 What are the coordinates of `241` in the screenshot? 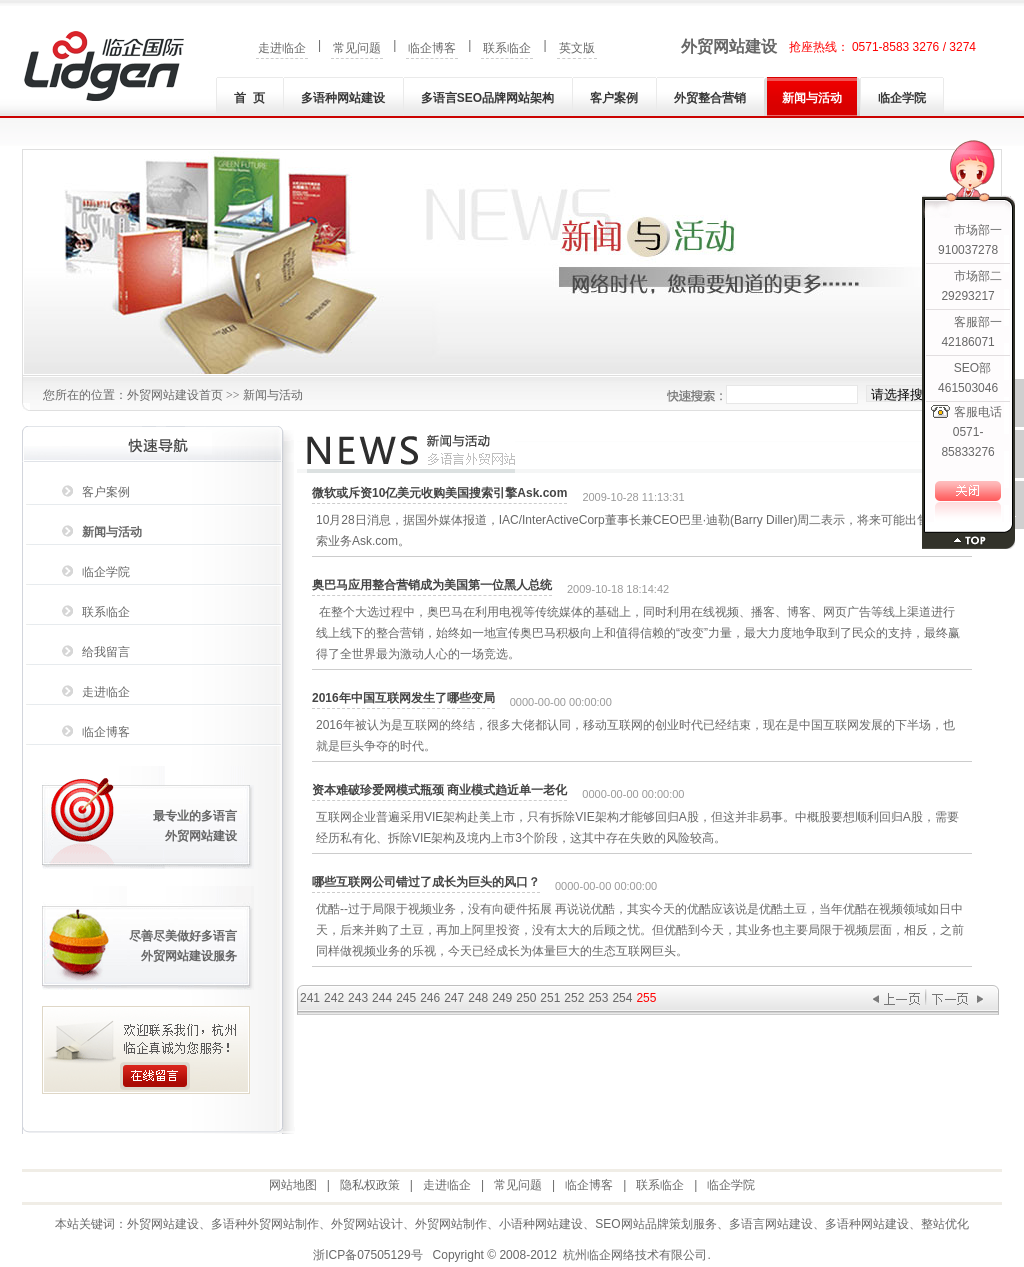 It's located at (310, 998).